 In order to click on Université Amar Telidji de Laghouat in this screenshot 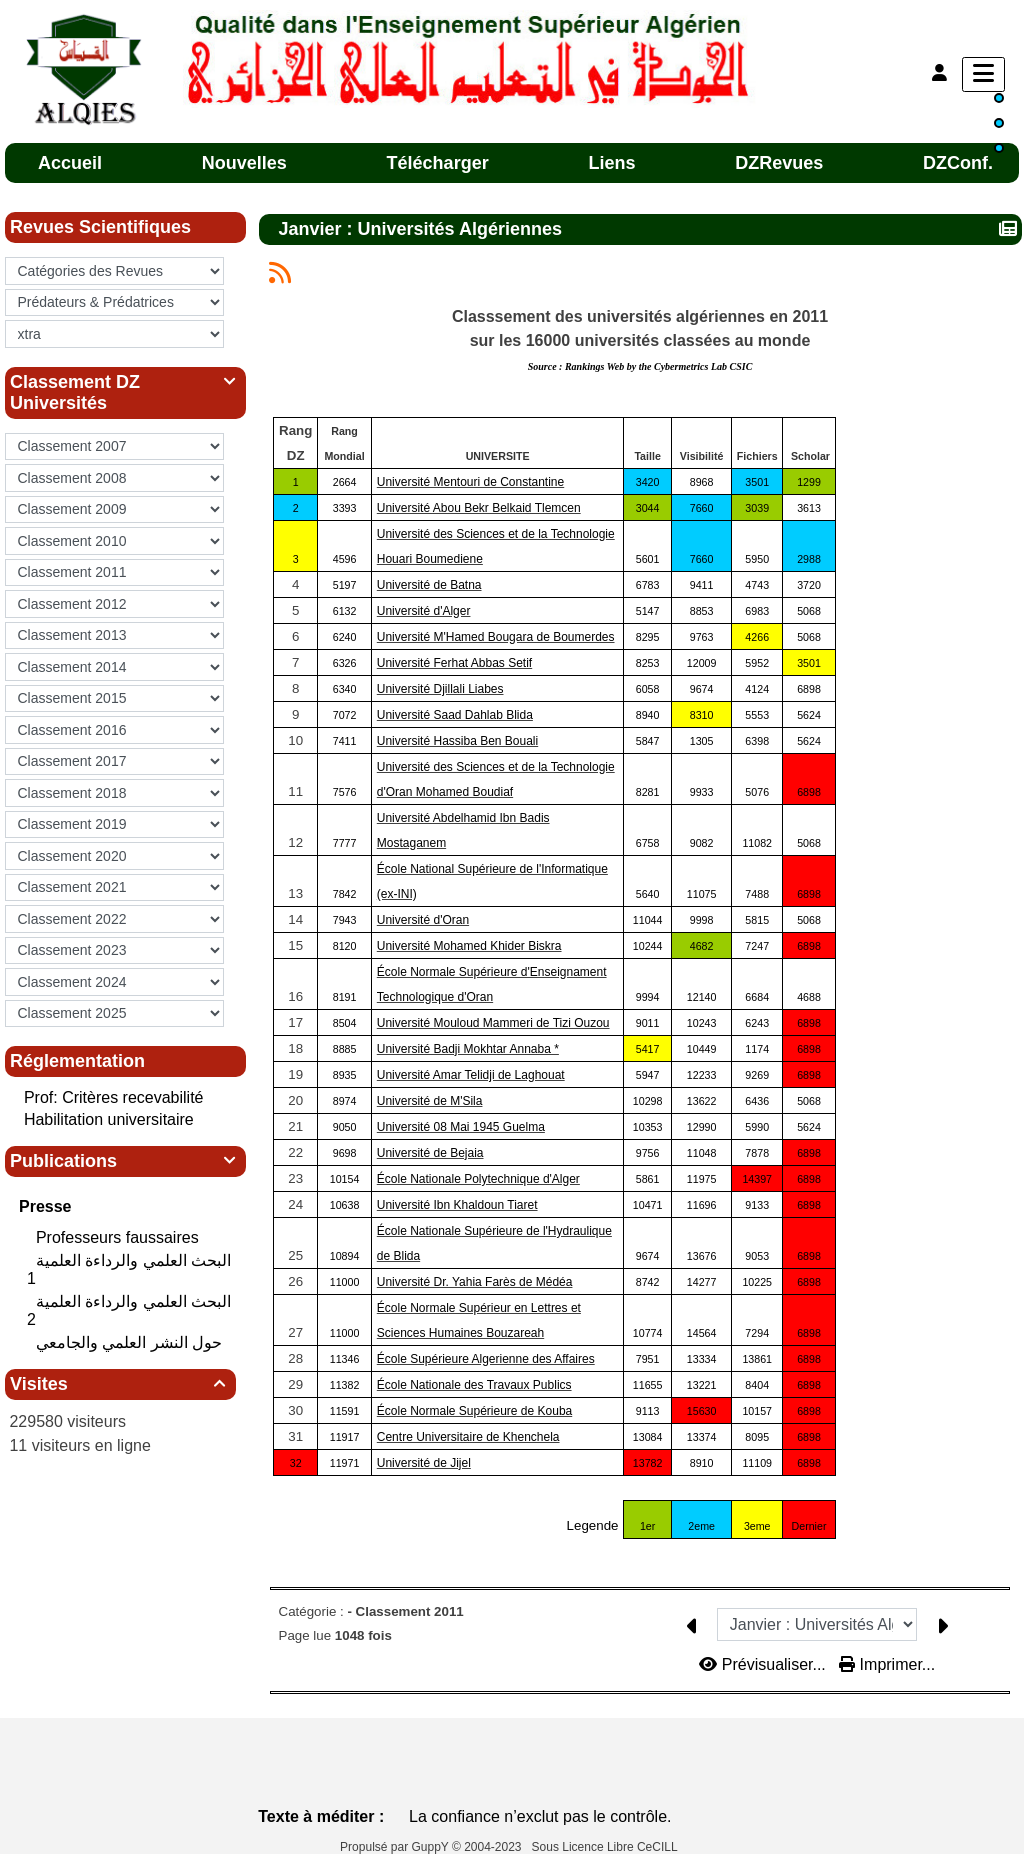, I will do `click(471, 1075)`.